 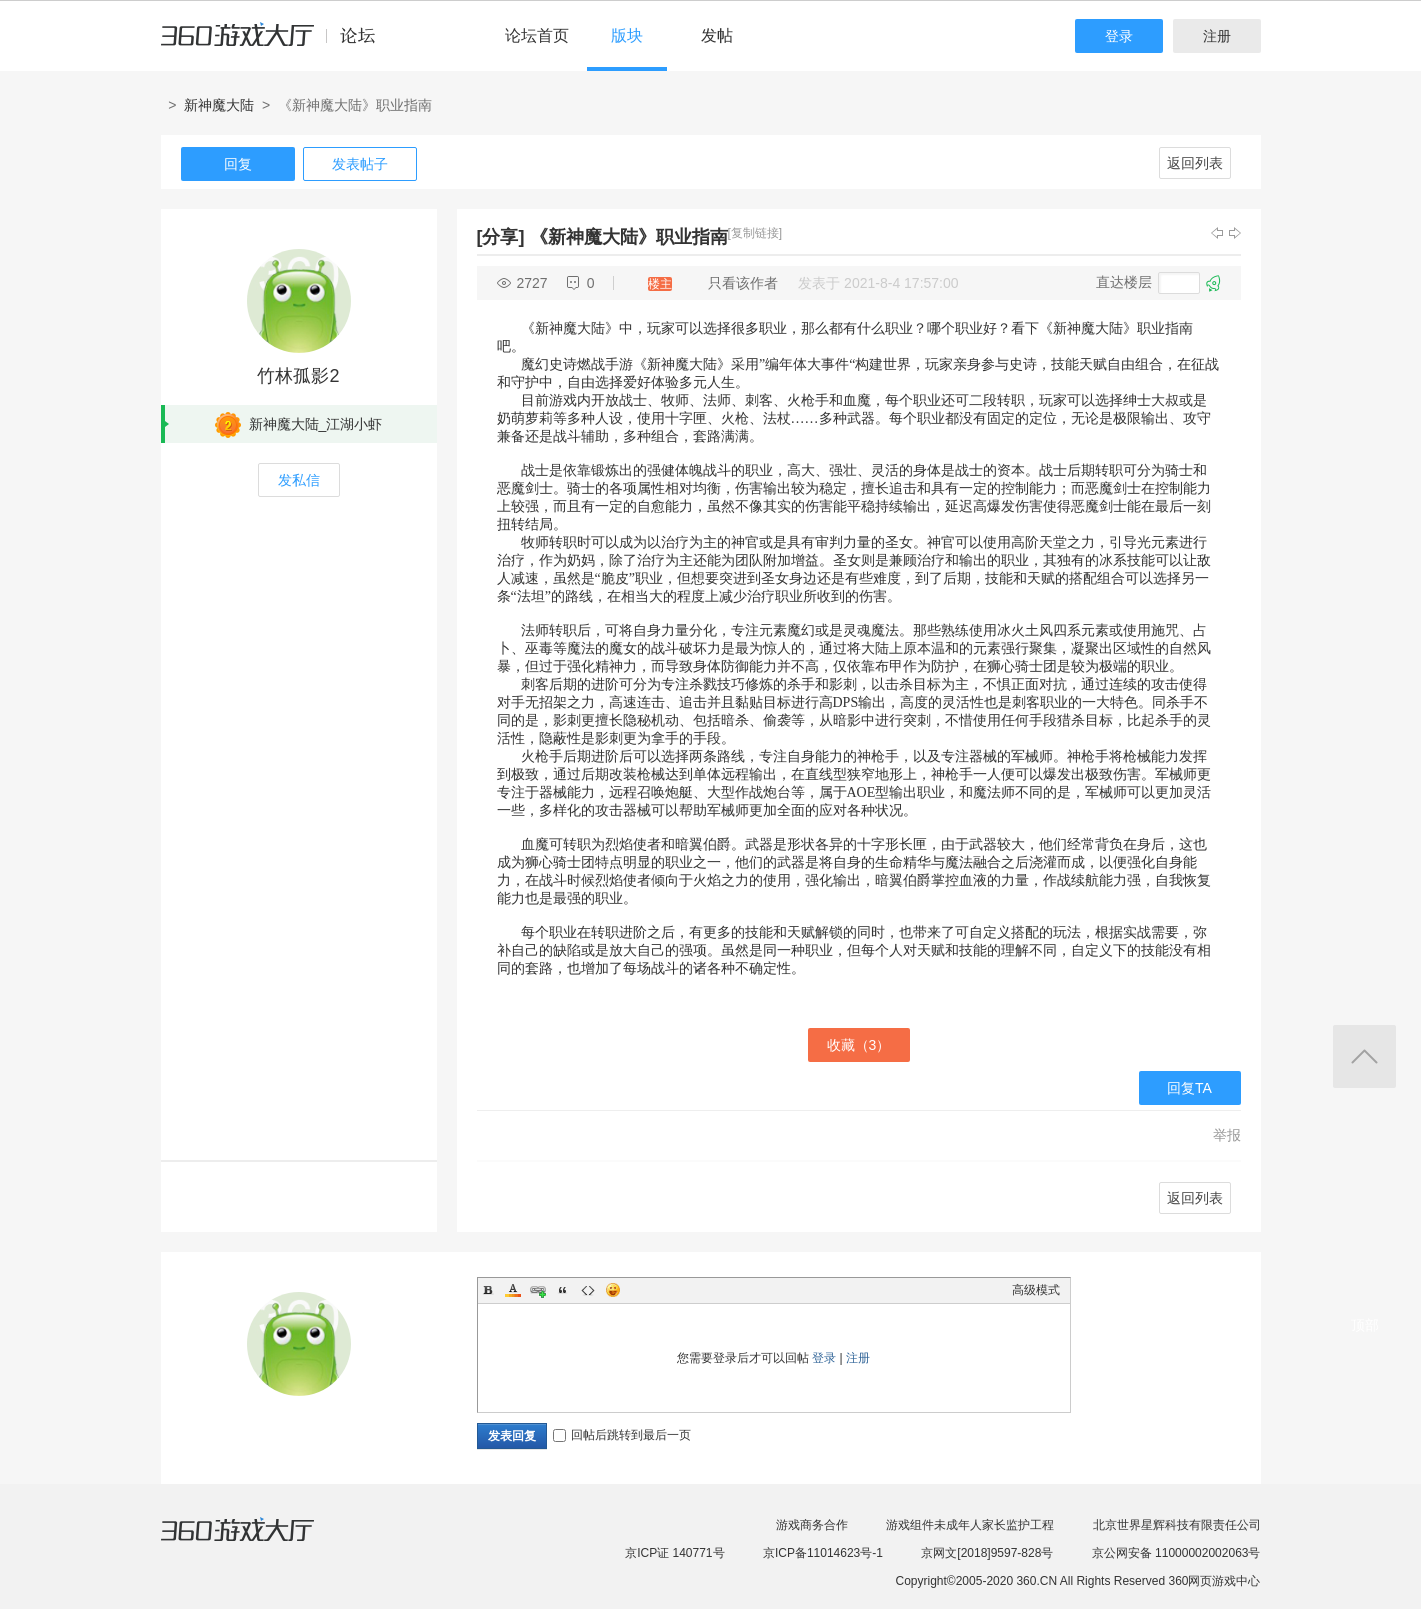 I want to click on 版块, so click(x=627, y=35).